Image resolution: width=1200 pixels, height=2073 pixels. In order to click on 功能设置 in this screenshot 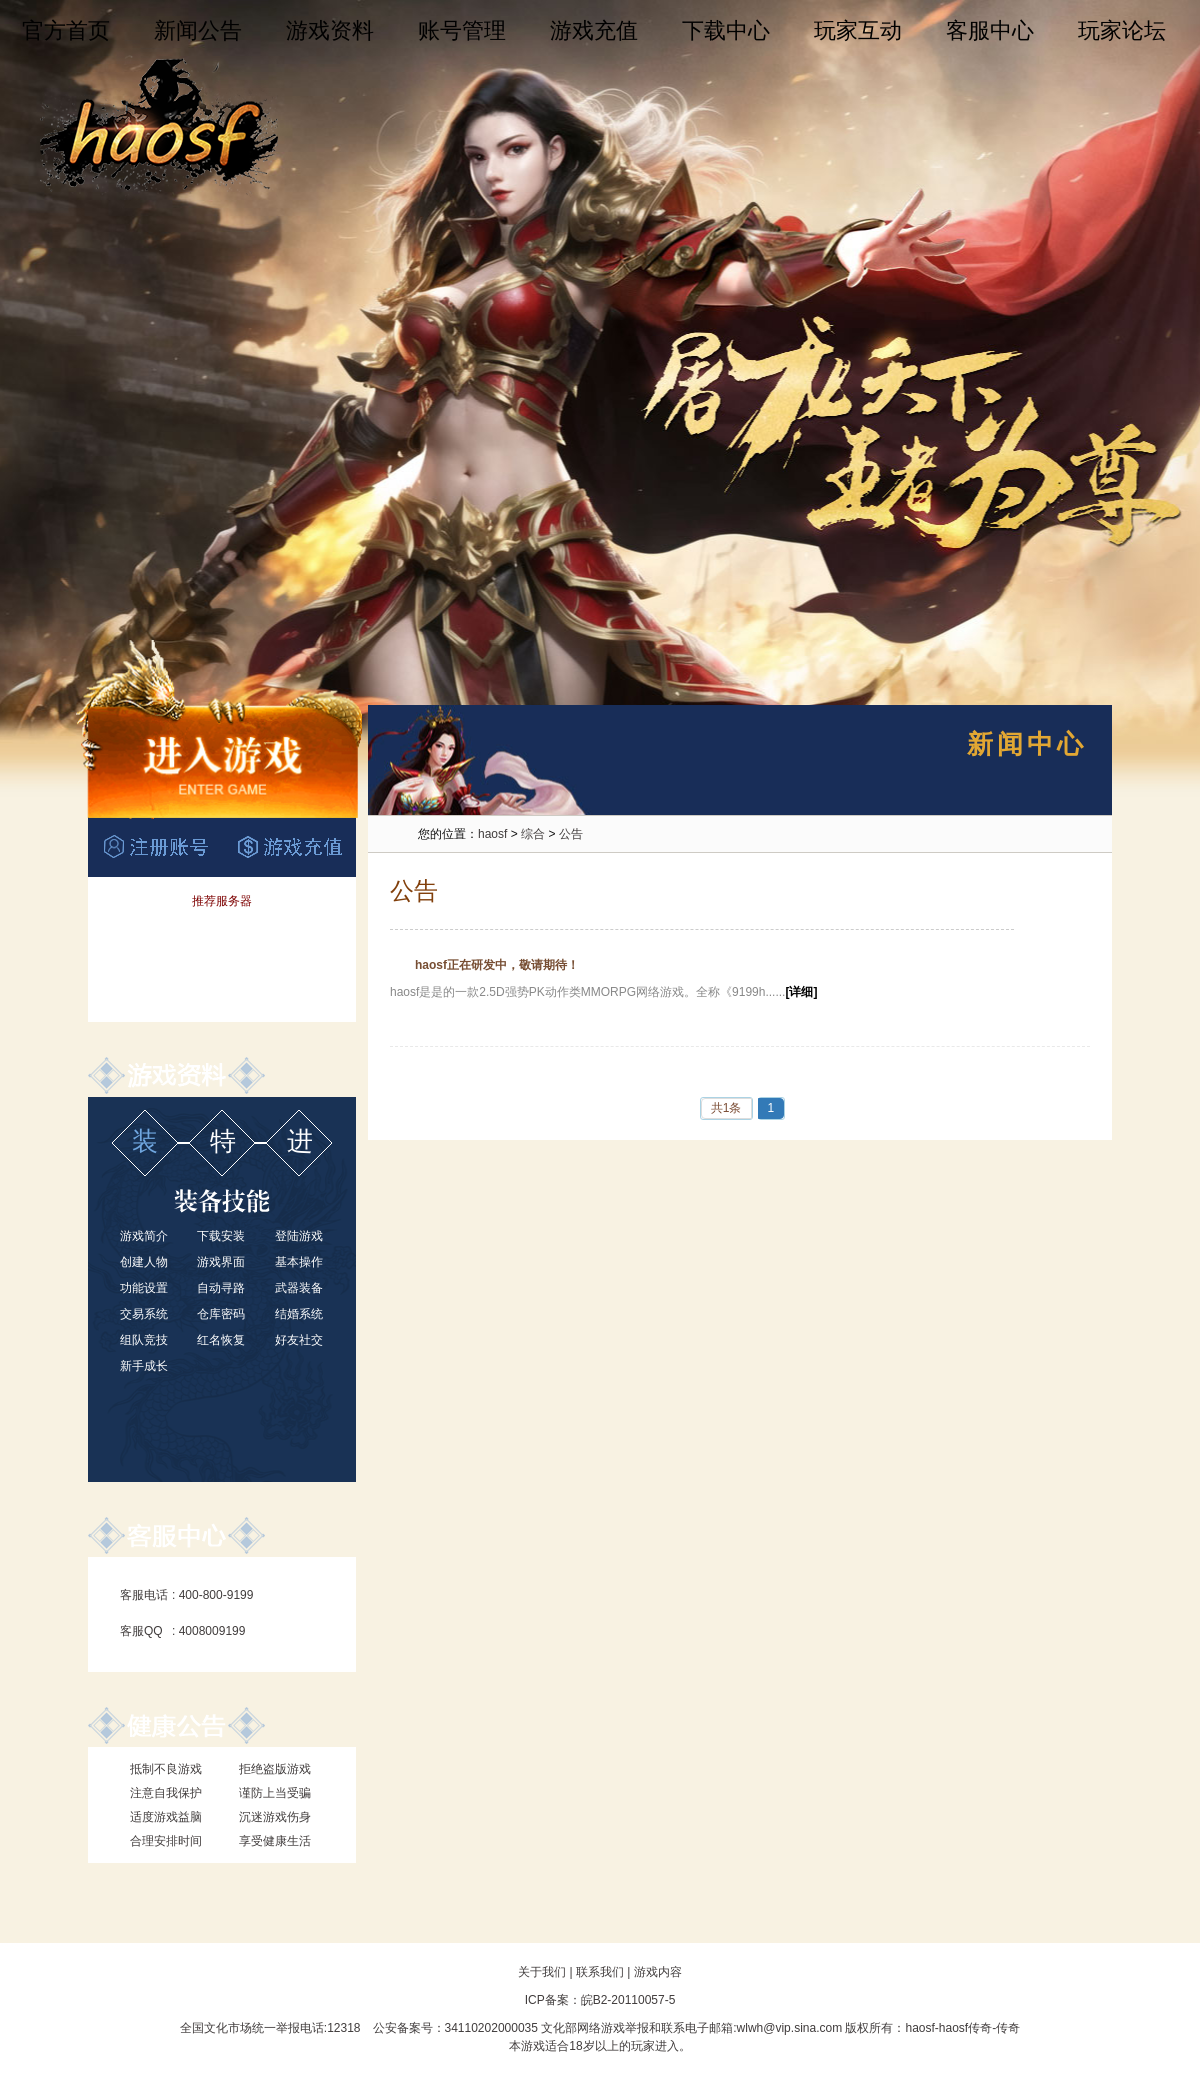, I will do `click(144, 1288)`.